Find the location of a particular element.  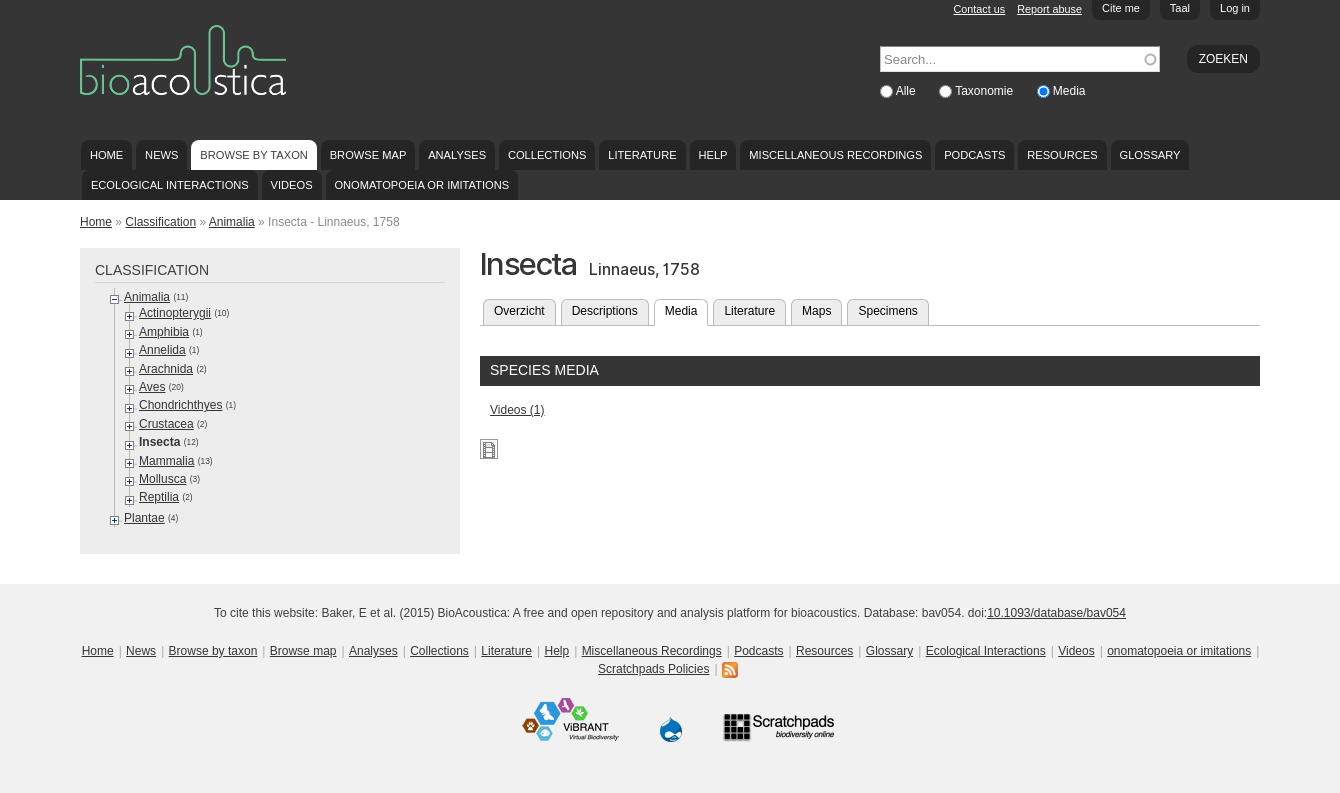

Videos (1) is located at coordinates (517, 410).